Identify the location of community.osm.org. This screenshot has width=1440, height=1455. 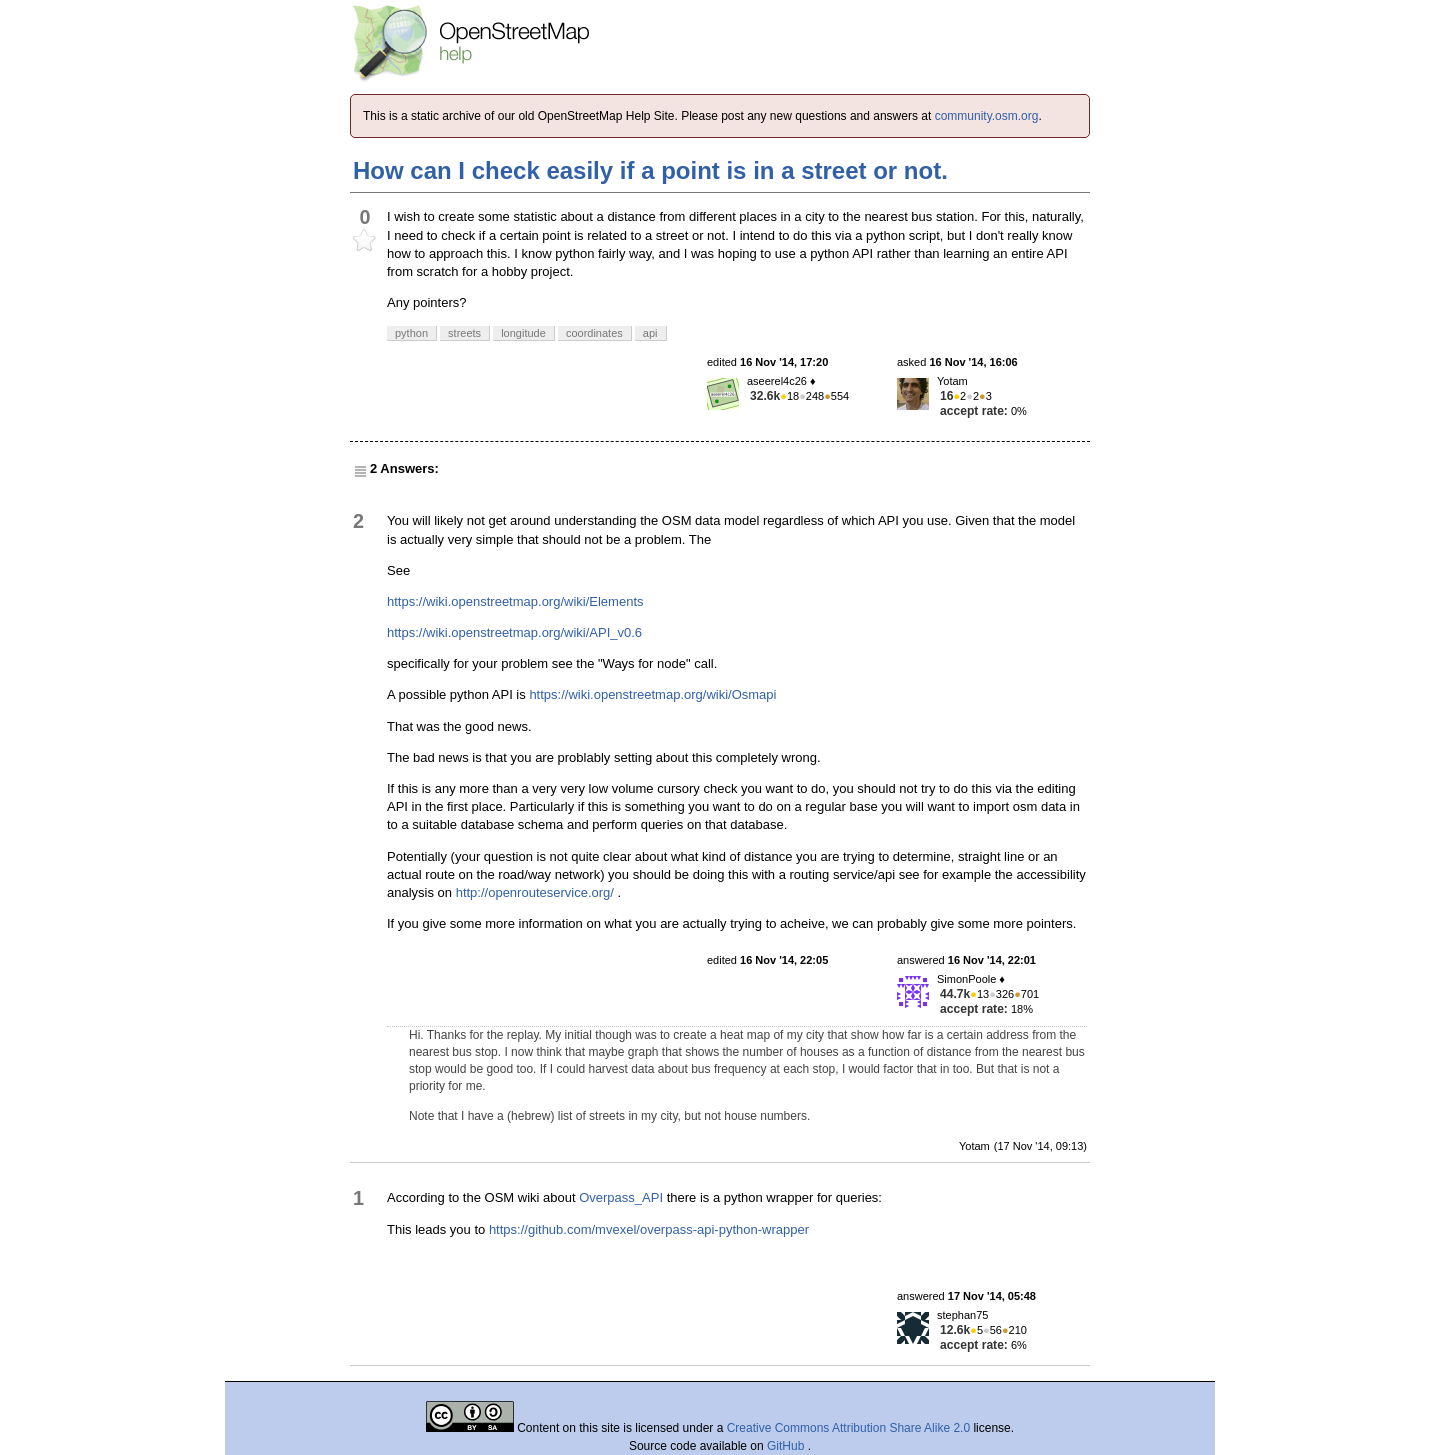
(987, 116).